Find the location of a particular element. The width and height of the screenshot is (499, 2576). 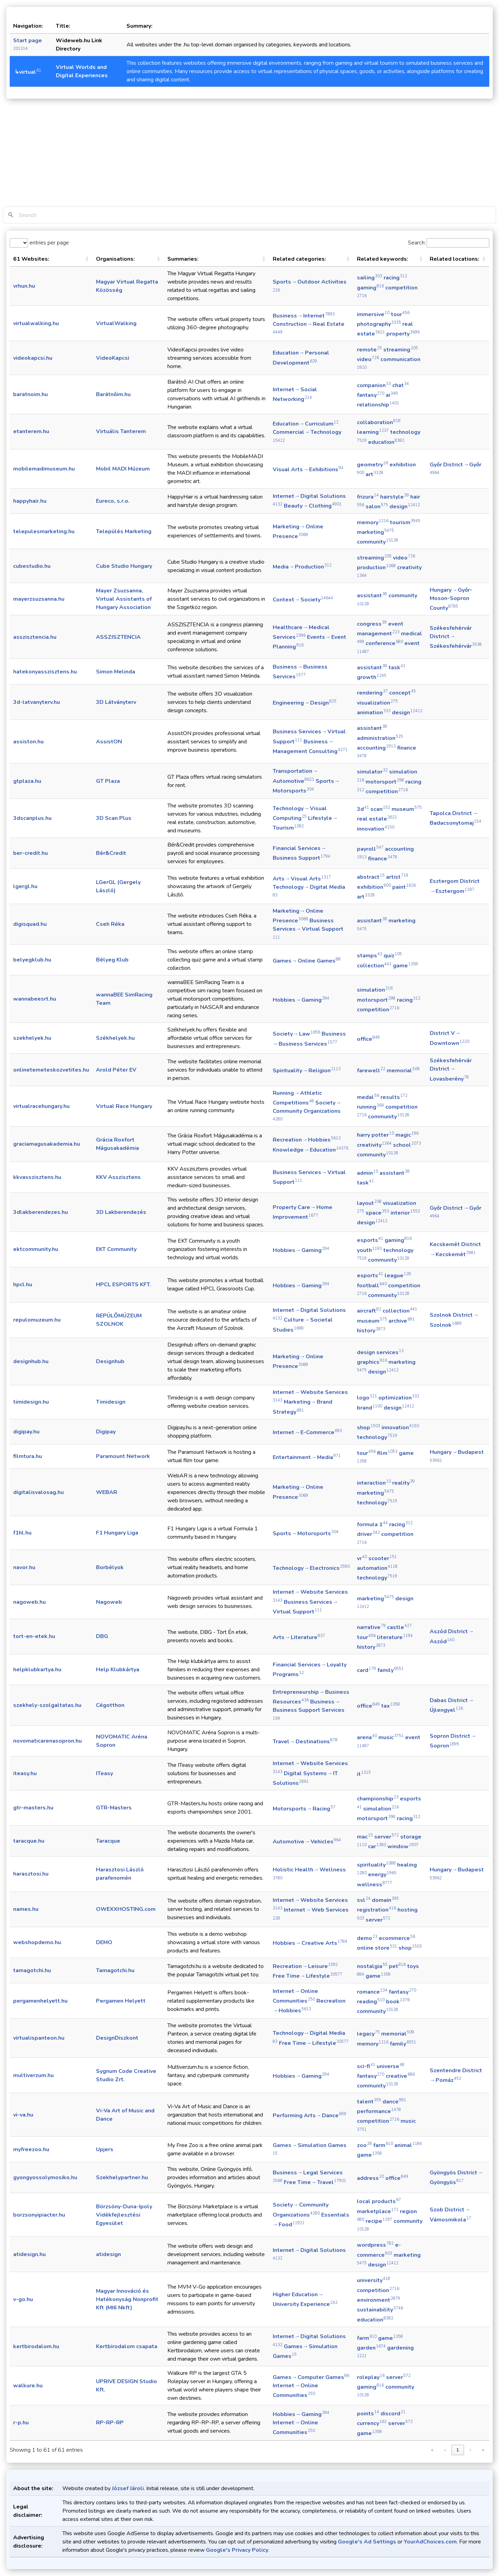

Knowledge → Education is located at coordinates (310, 1150).